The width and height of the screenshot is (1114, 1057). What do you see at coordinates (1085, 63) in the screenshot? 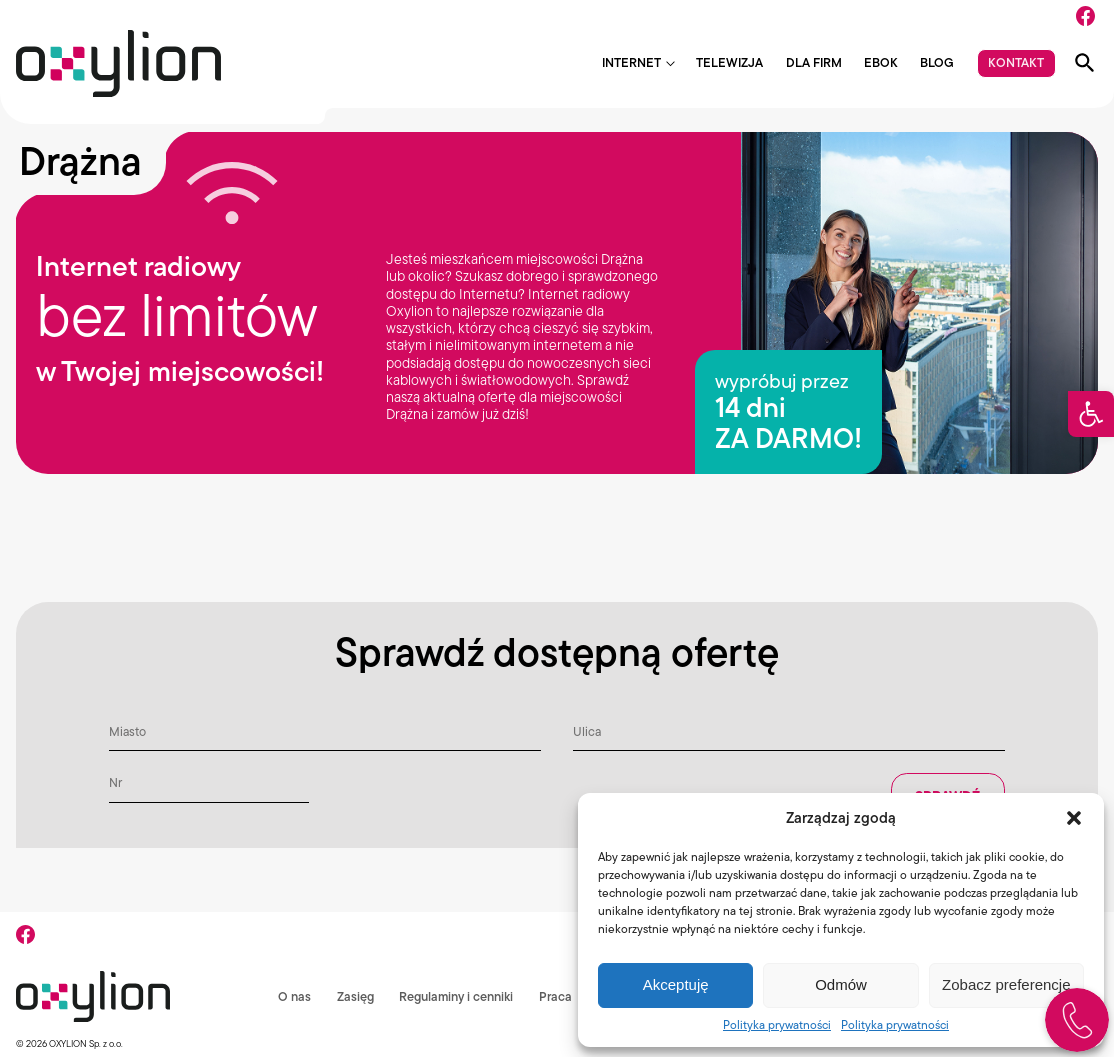
I see `[Pokaż wyszukiwarkę]` at bounding box center [1085, 63].